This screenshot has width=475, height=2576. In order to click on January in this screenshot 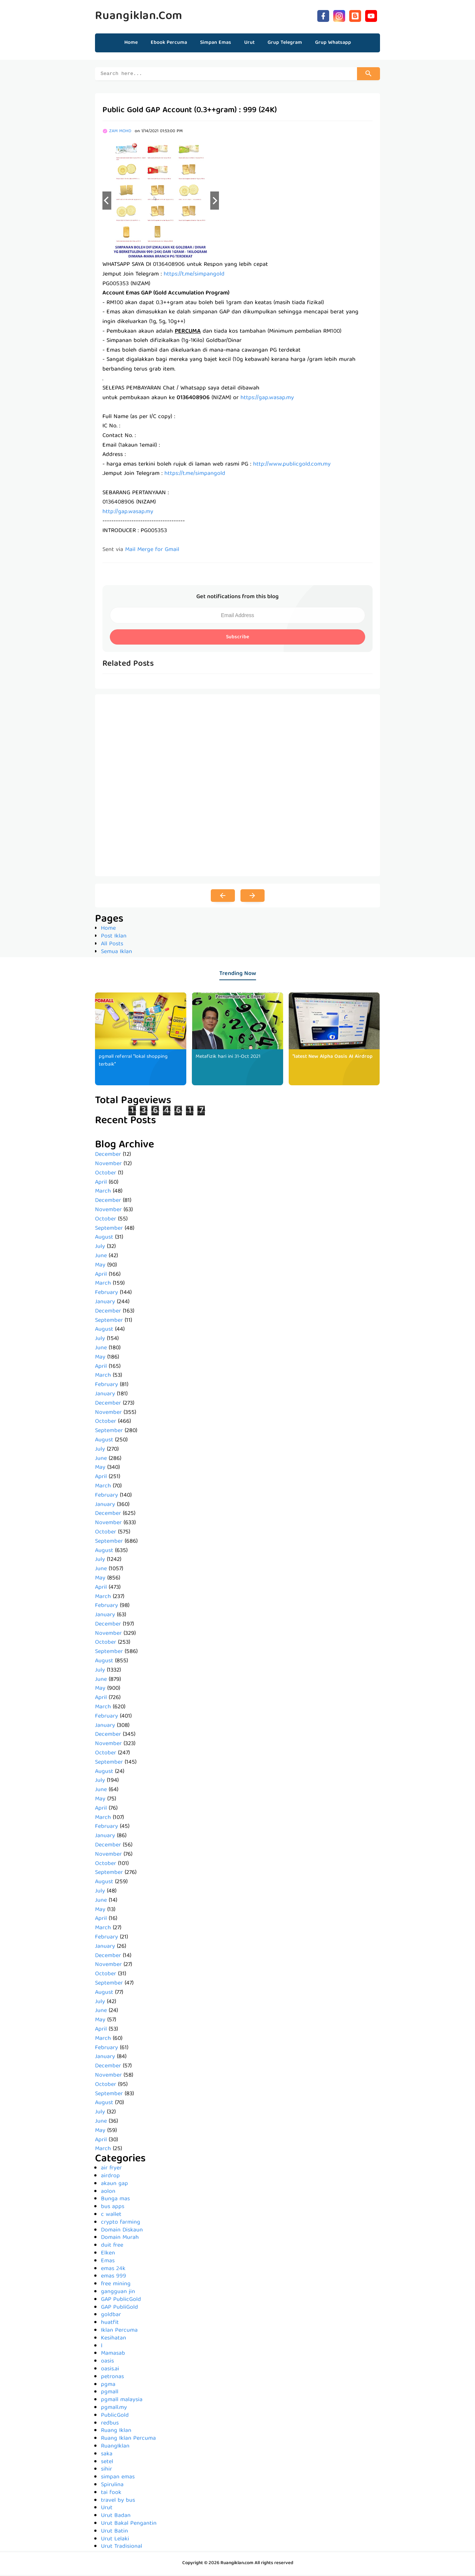, I will do `click(105, 1303)`.